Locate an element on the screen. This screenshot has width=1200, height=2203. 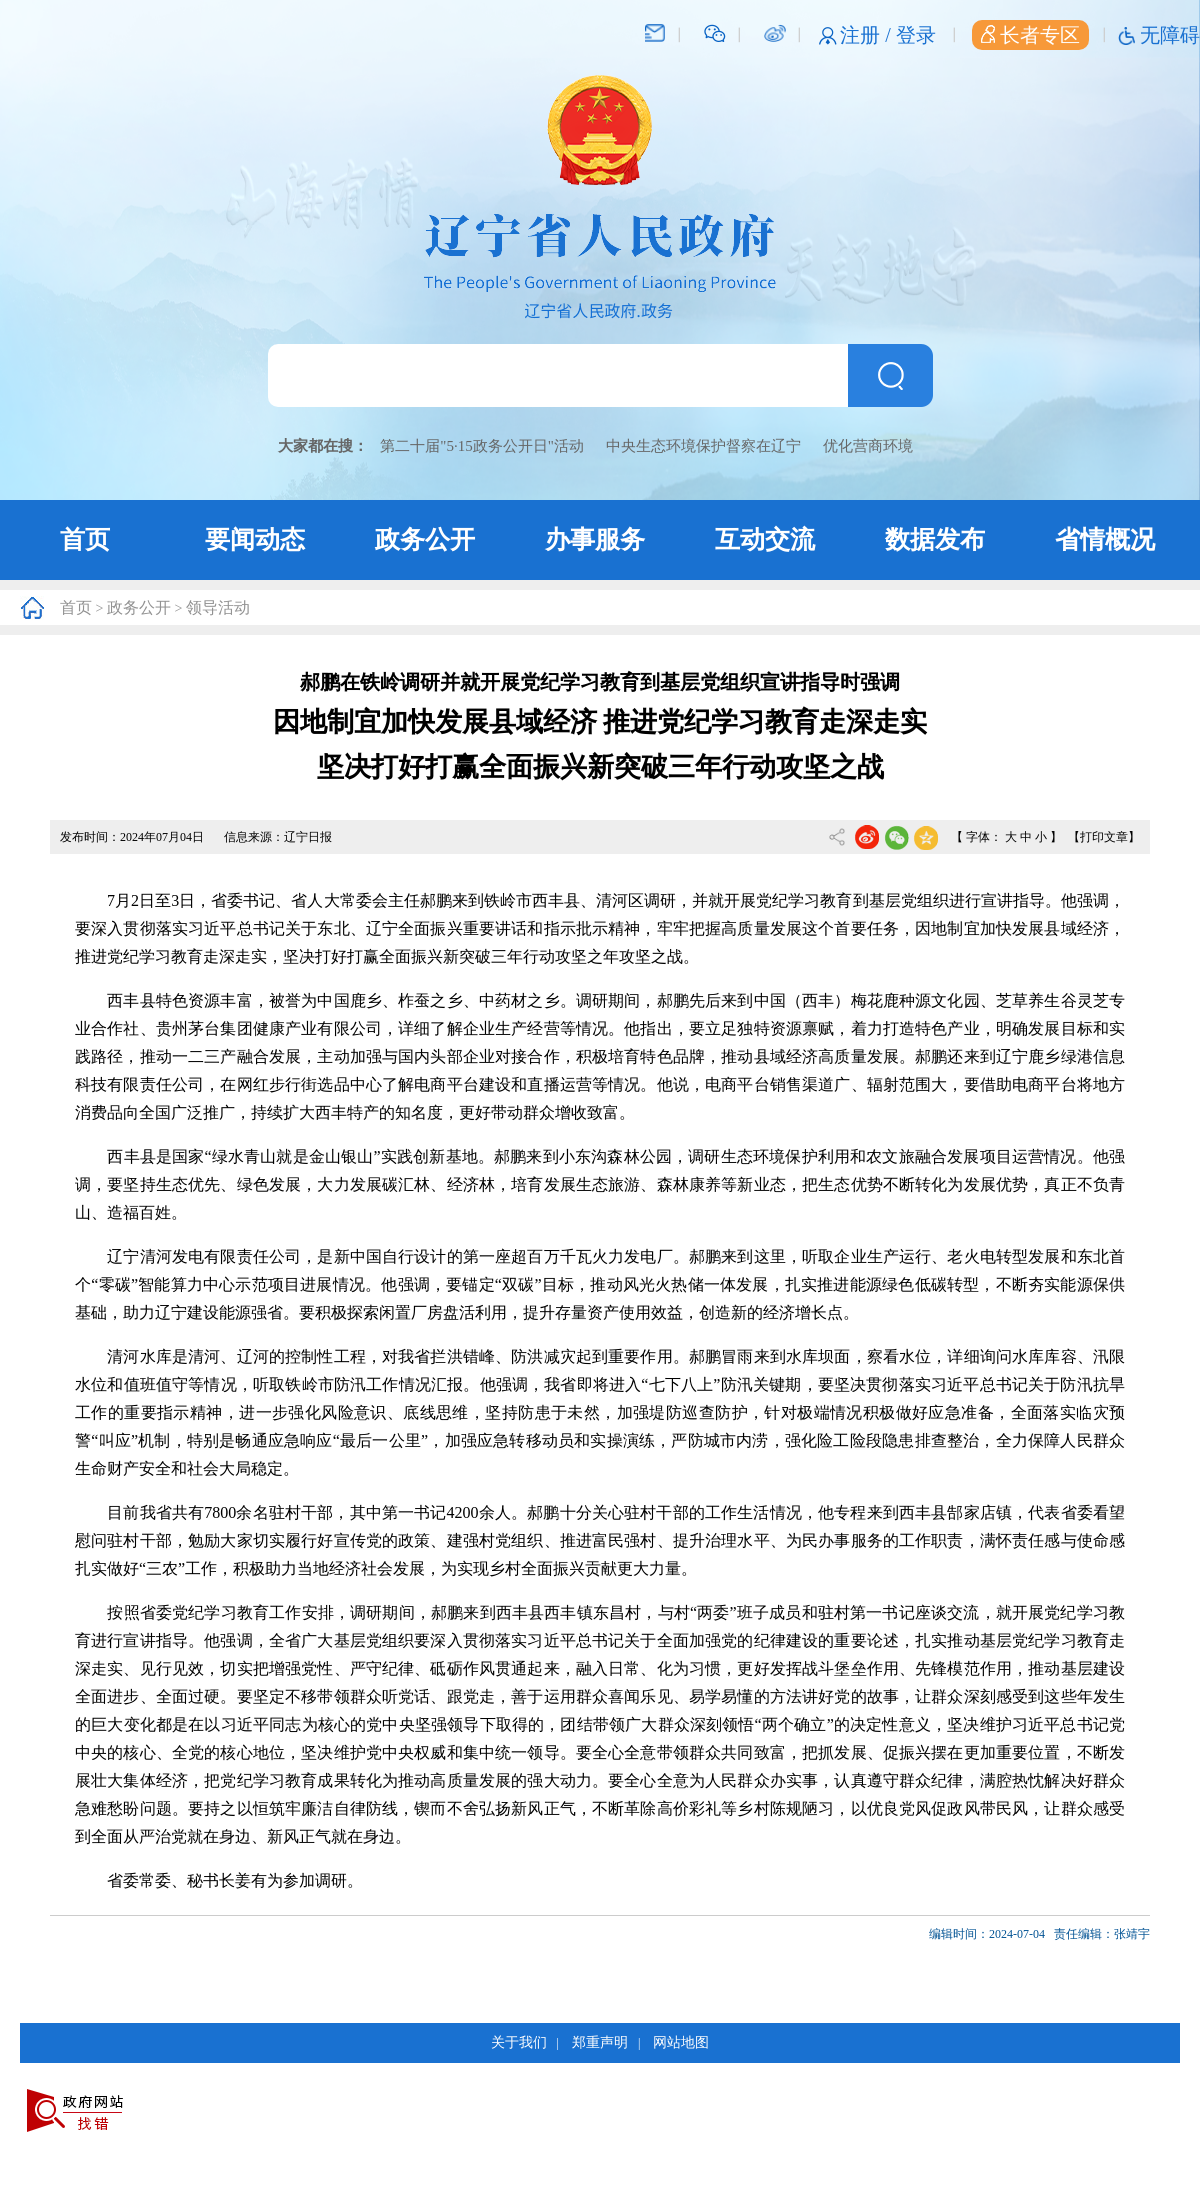
领导活动 is located at coordinates (218, 607).